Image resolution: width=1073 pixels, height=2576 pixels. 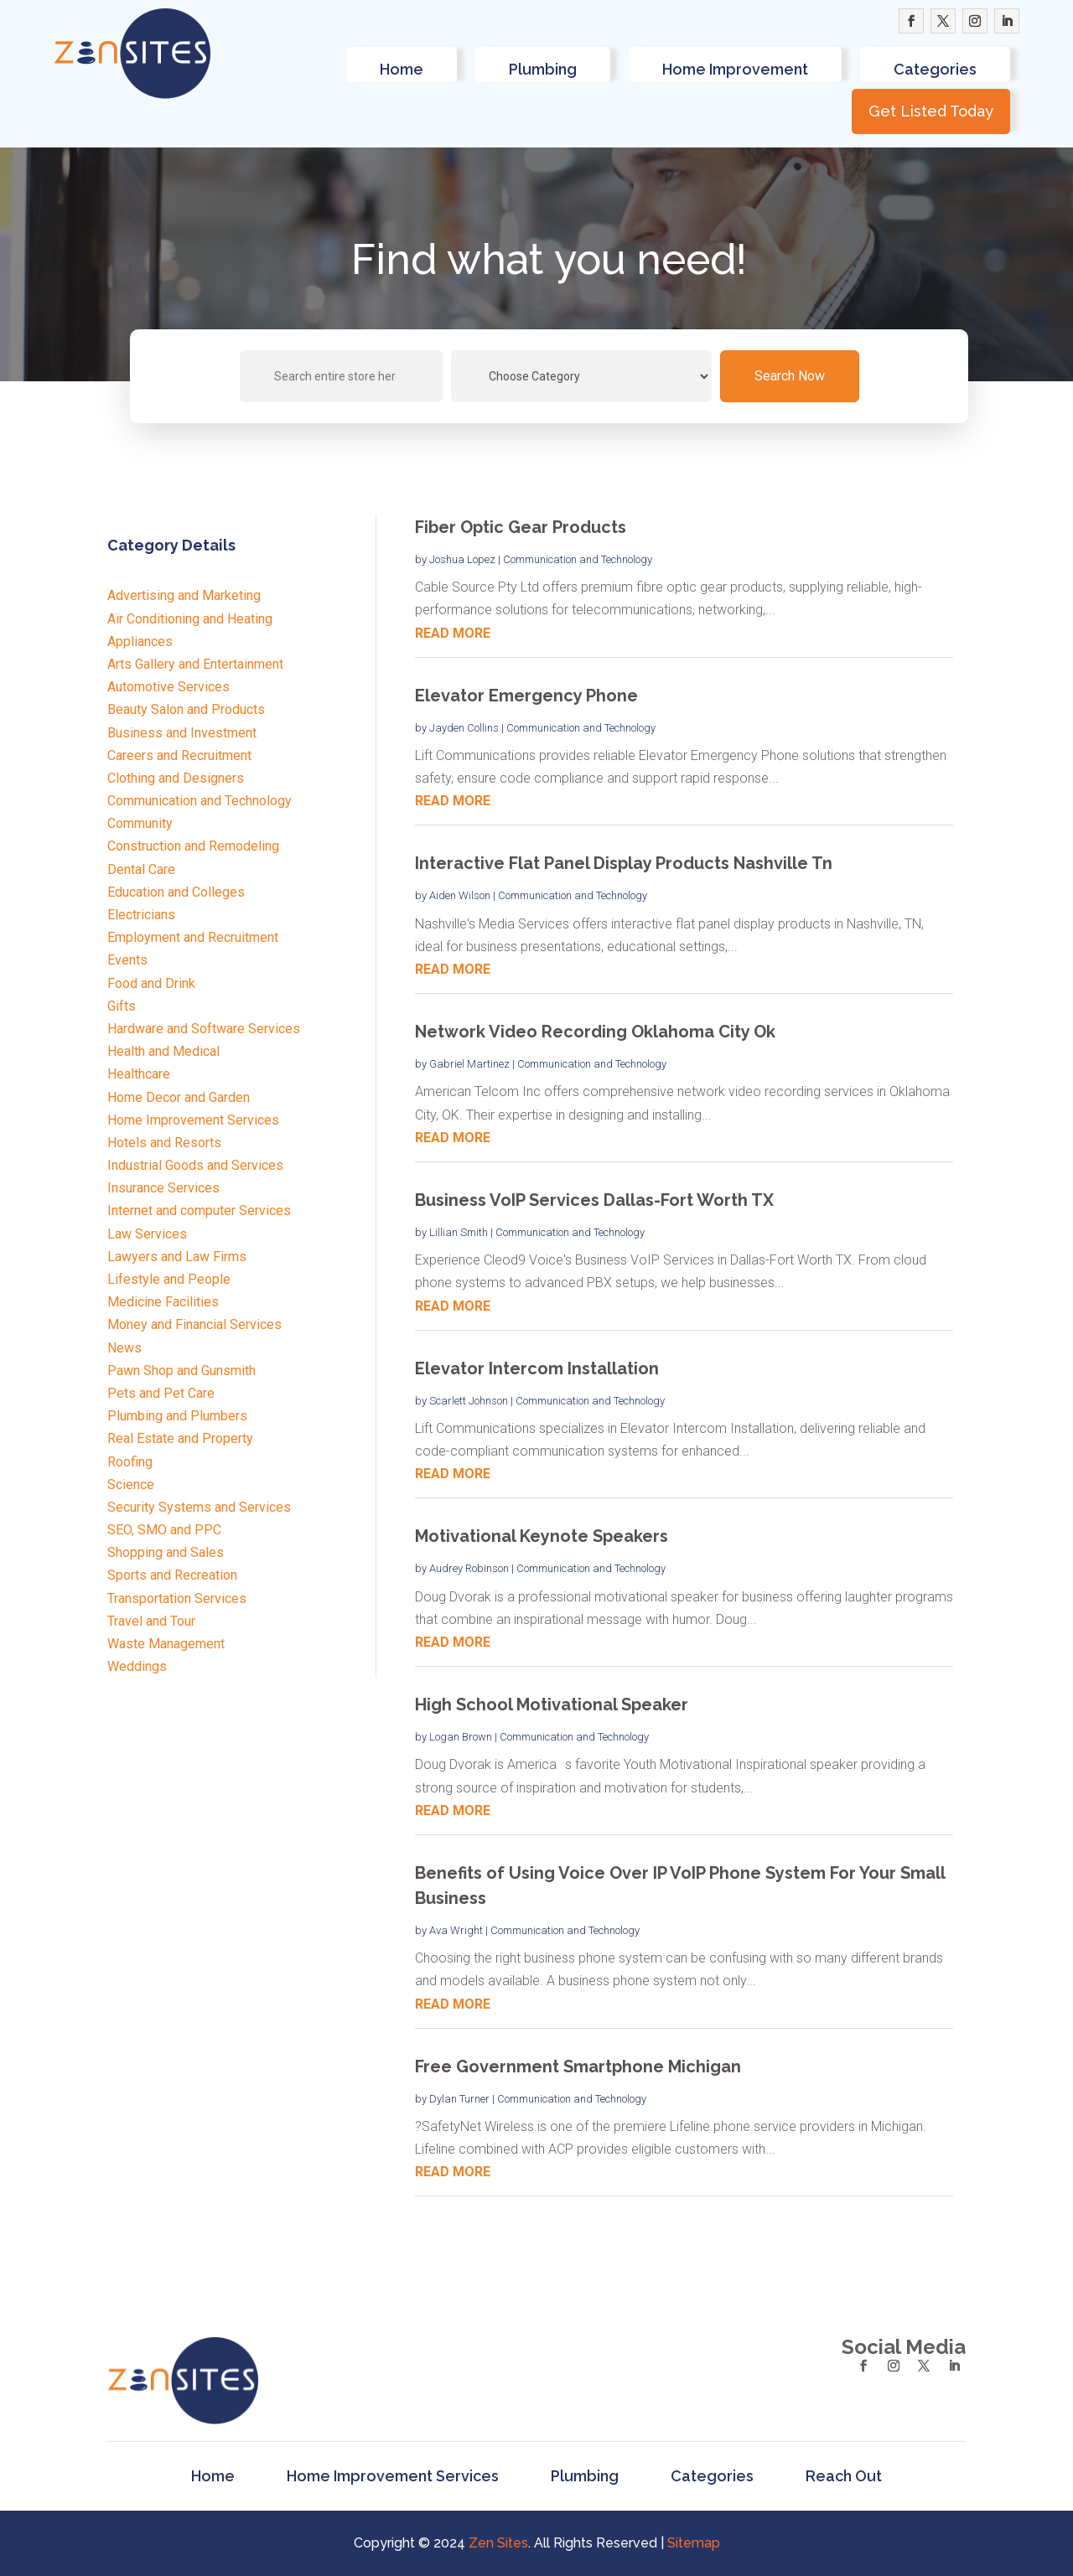 I want to click on Search Now, so click(x=789, y=376).